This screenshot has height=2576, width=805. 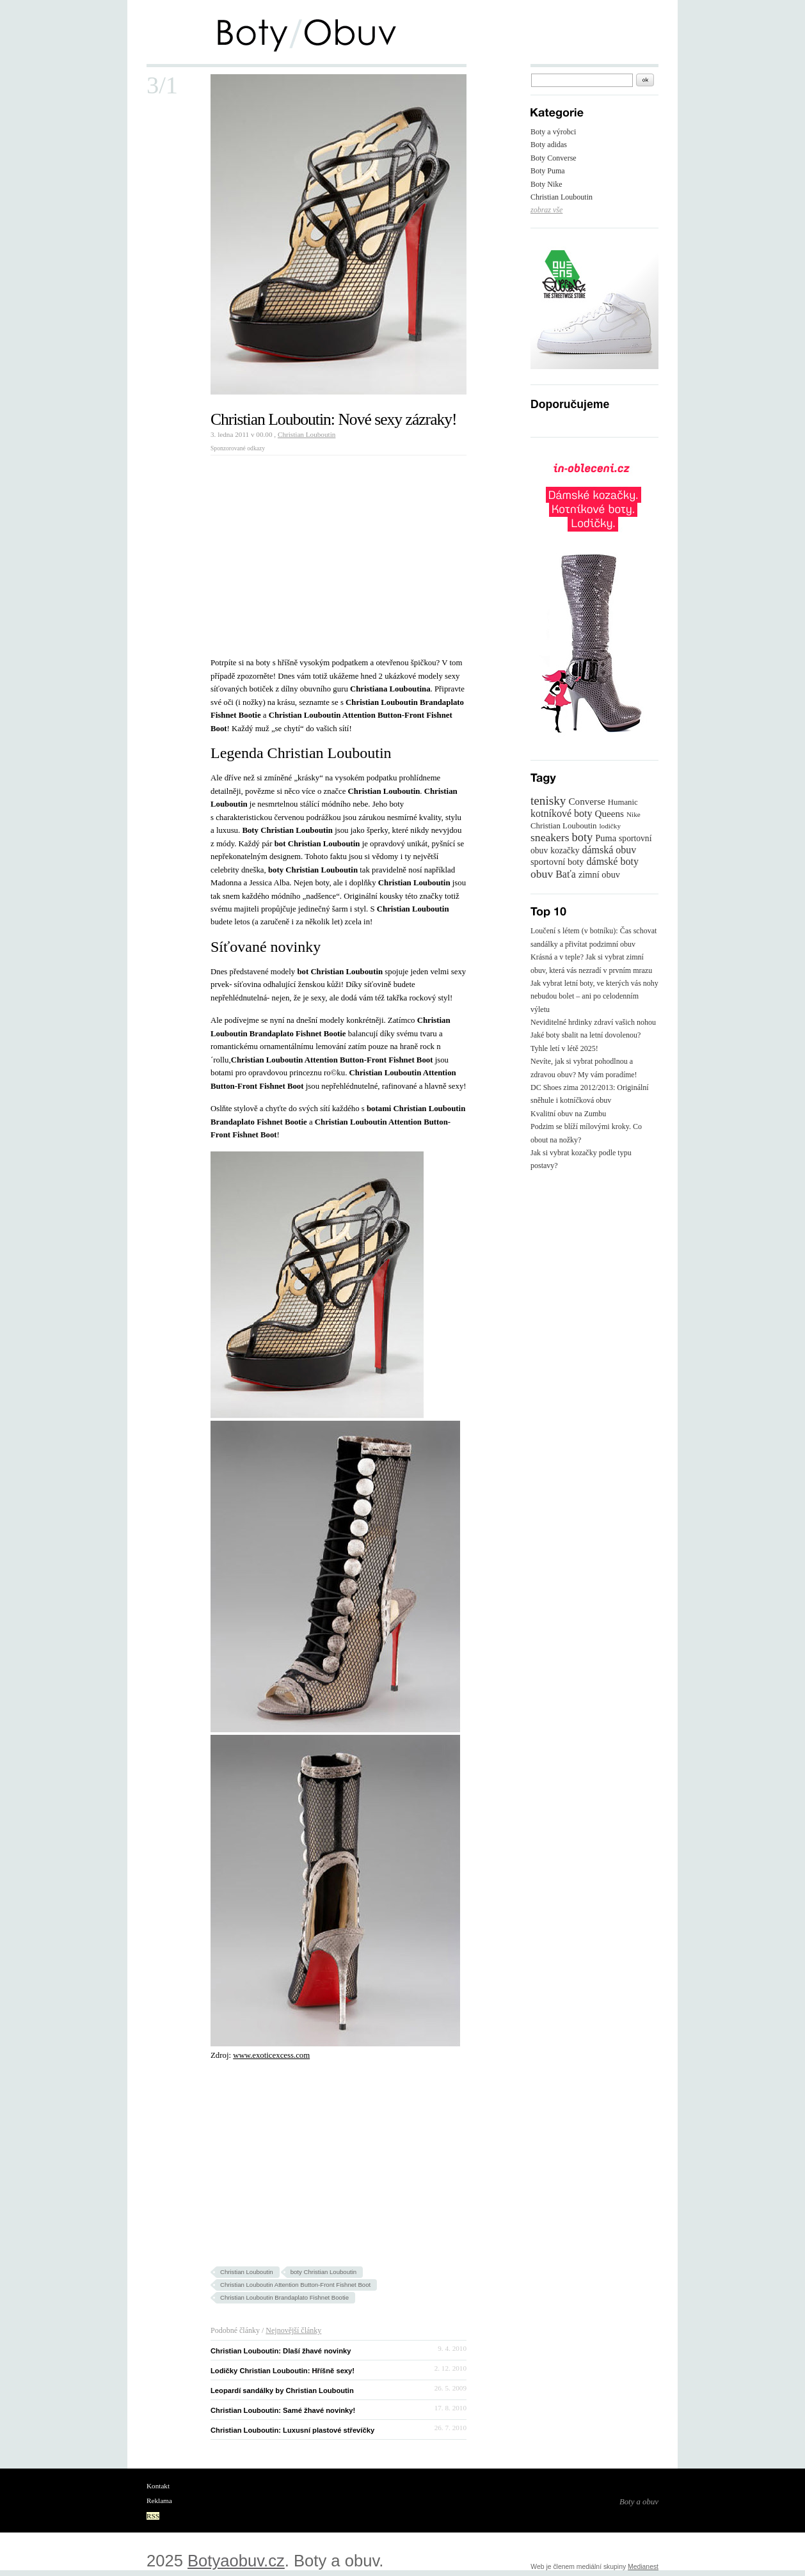 What do you see at coordinates (550, 837) in the screenshot?
I see `sneakers` at bounding box center [550, 837].